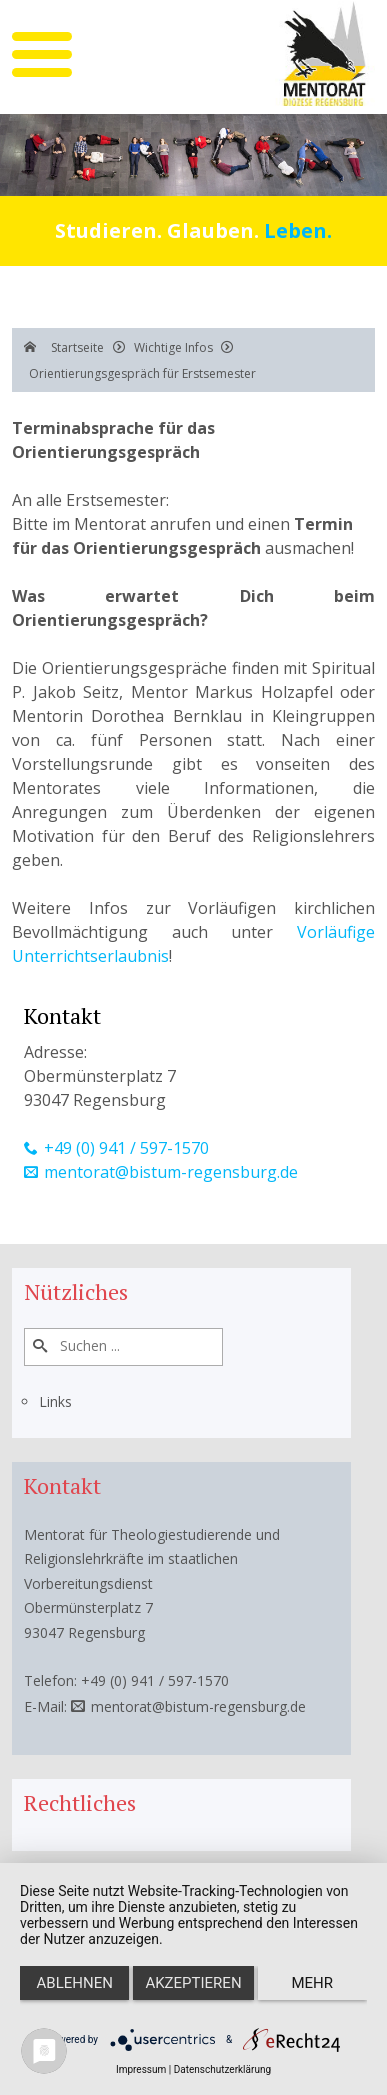  I want to click on [mobile menu], so click(42, 54).